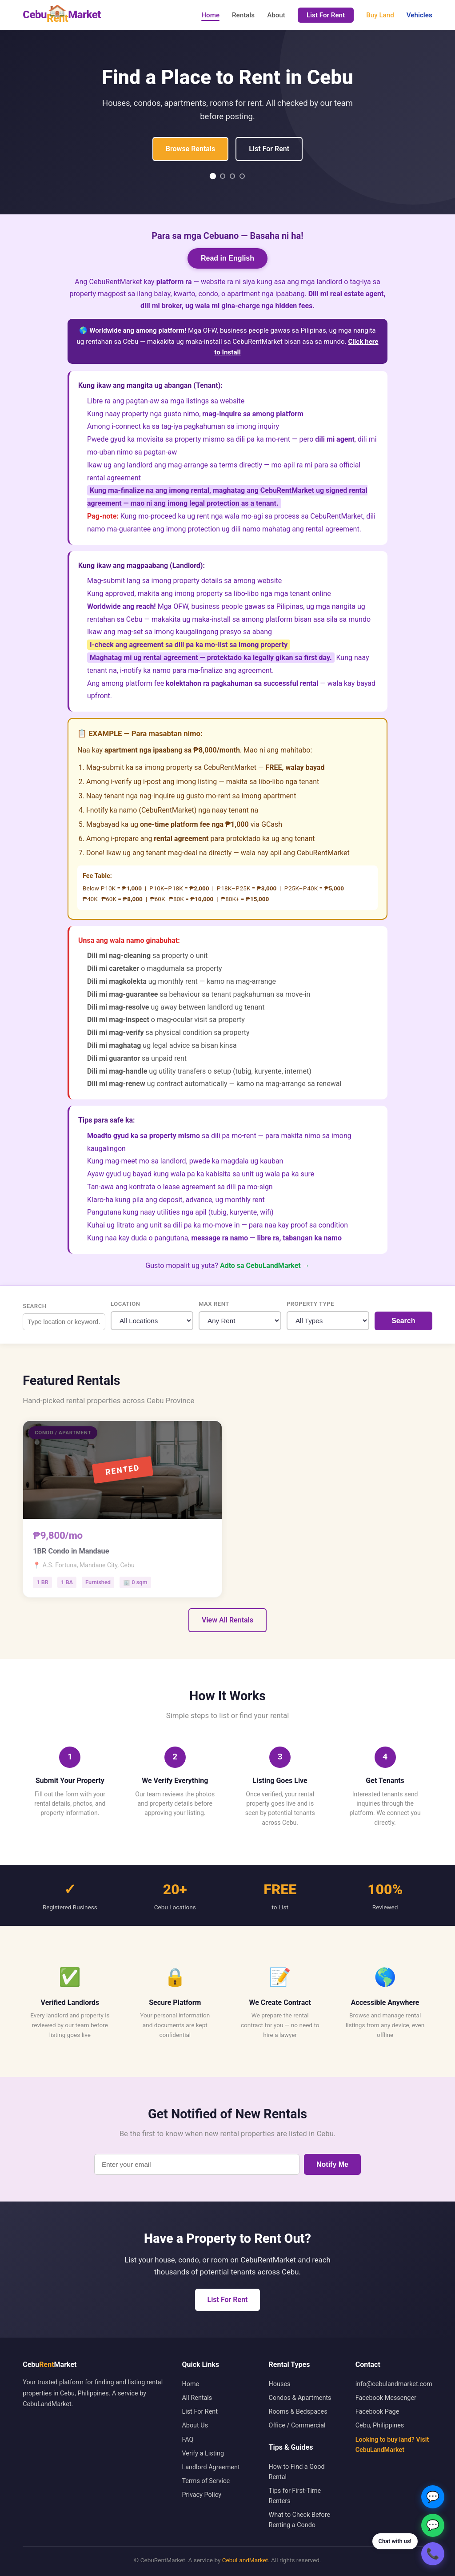 The image size is (455, 2576). Describe the element at coordinates (326, 15) in the screenshot. I see `List For Rent` at that location.